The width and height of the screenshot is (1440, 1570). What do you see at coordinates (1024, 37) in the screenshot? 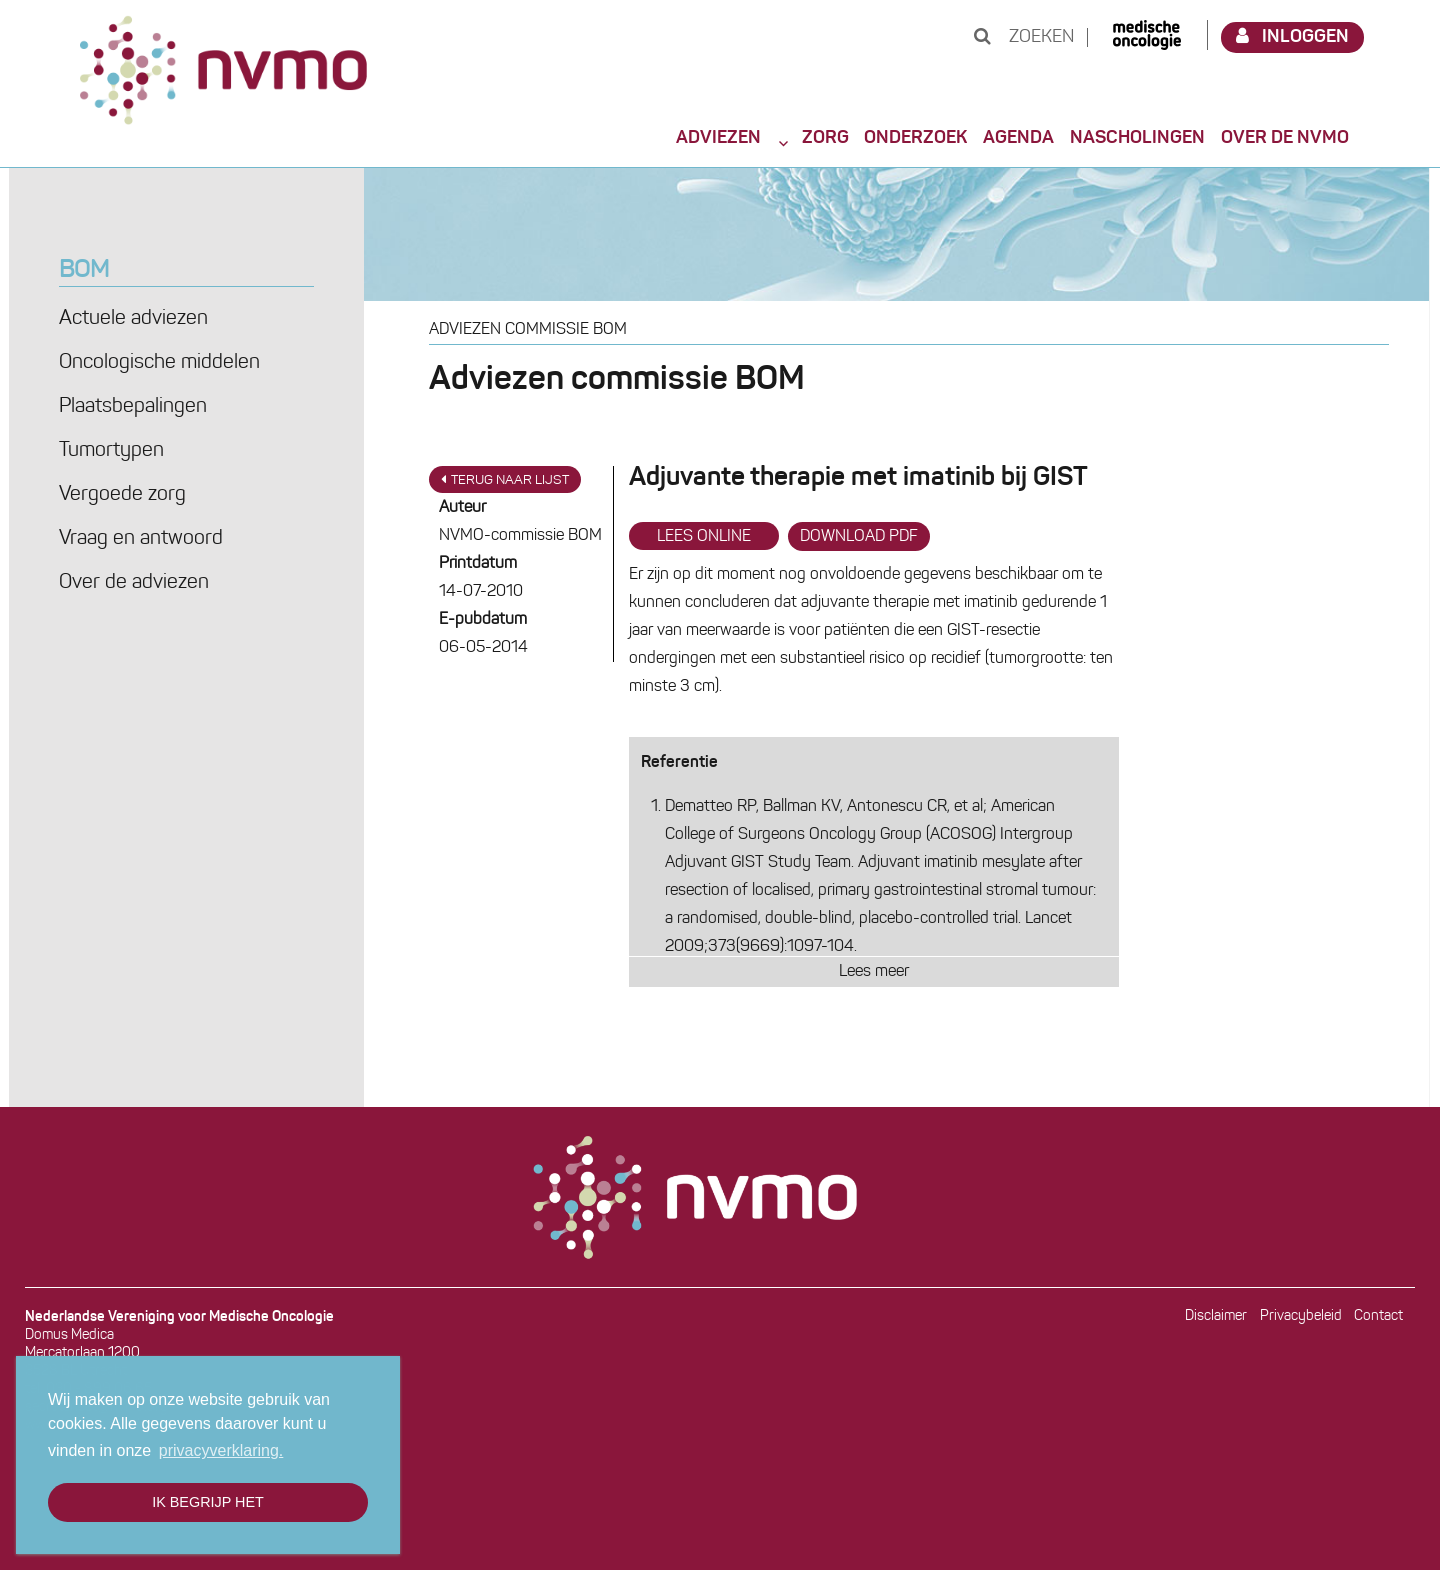
I see `Zoeken` at bounding box center [1024, 37].